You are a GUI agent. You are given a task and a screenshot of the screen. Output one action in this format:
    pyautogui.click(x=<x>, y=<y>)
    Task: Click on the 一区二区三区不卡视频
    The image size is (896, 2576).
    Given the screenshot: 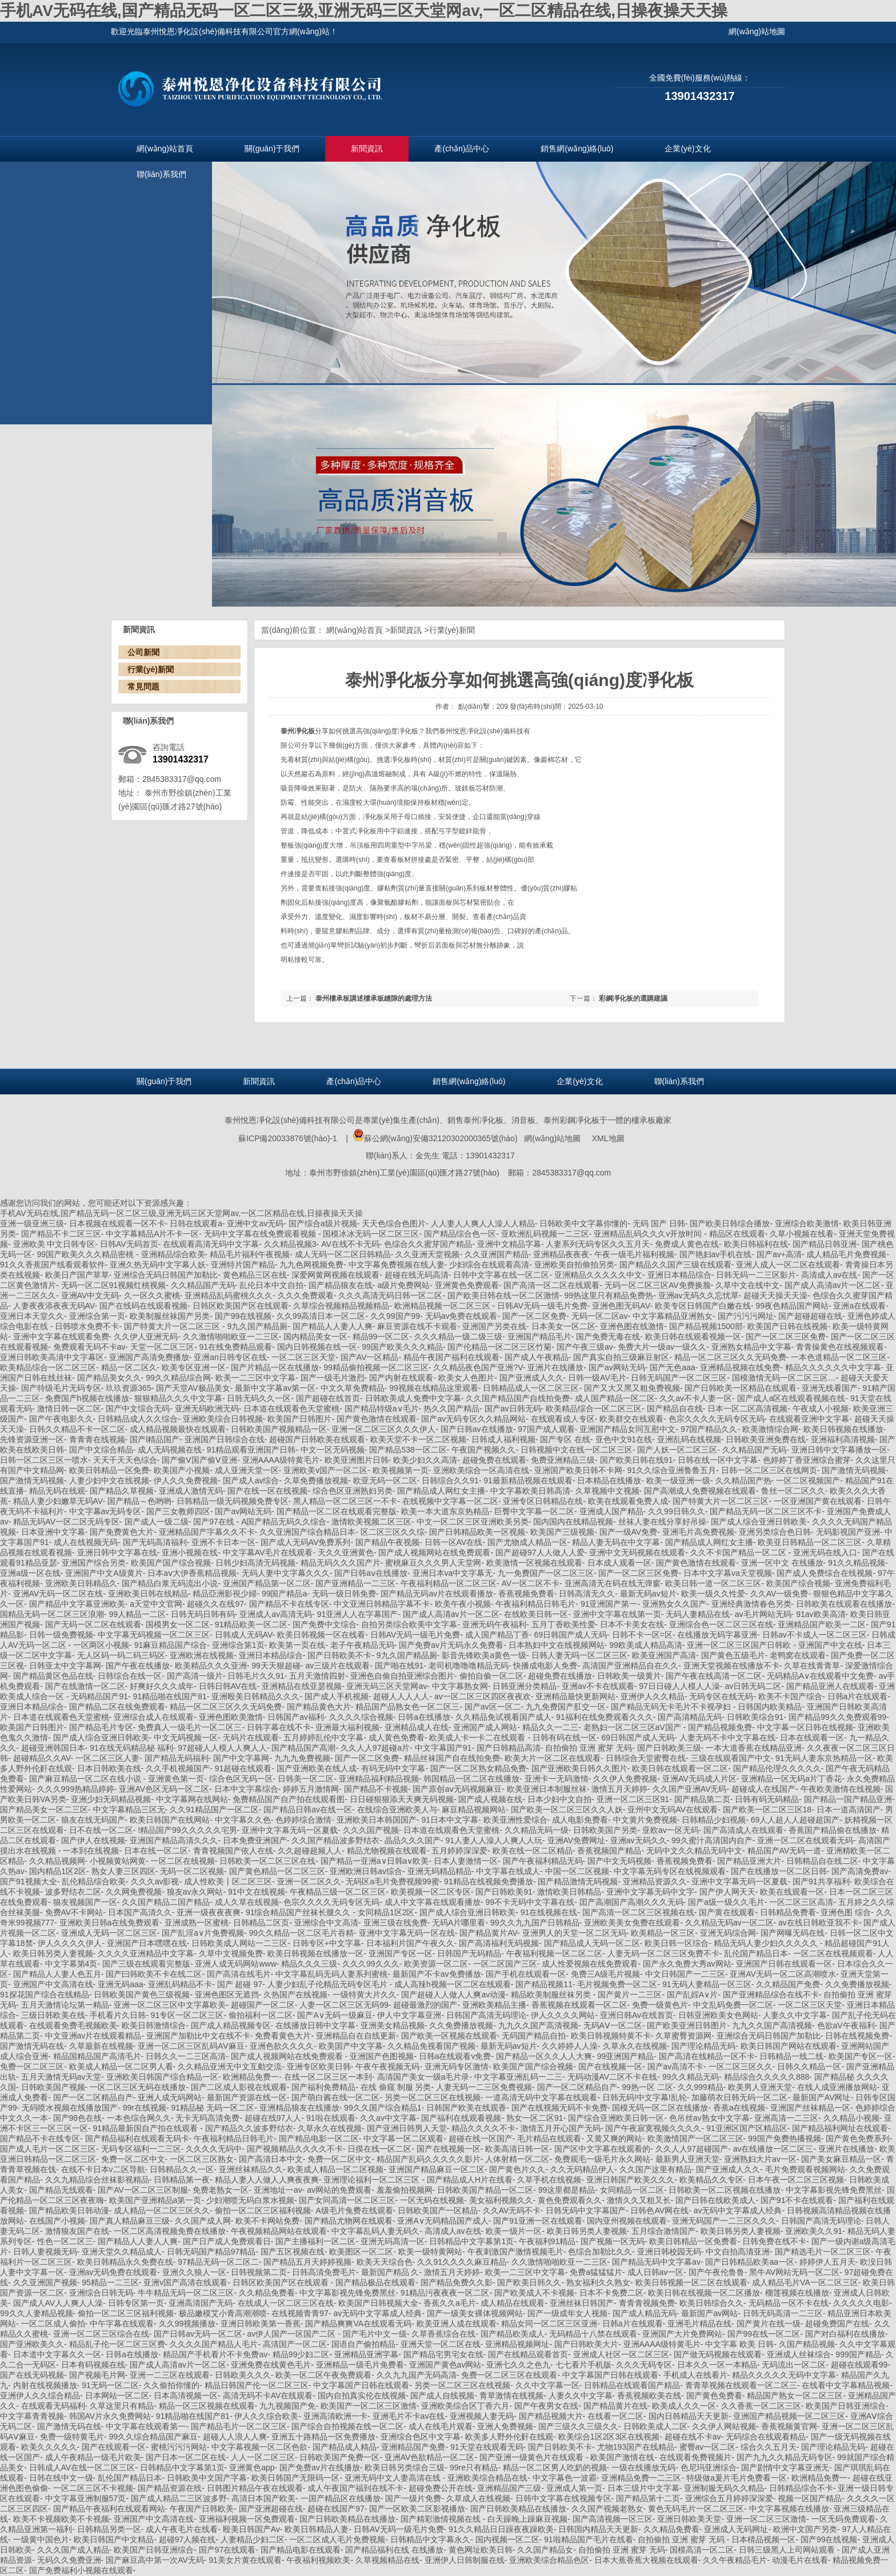 What is the action you would take?
    pyautogui.click(x=93, y=2488)
    